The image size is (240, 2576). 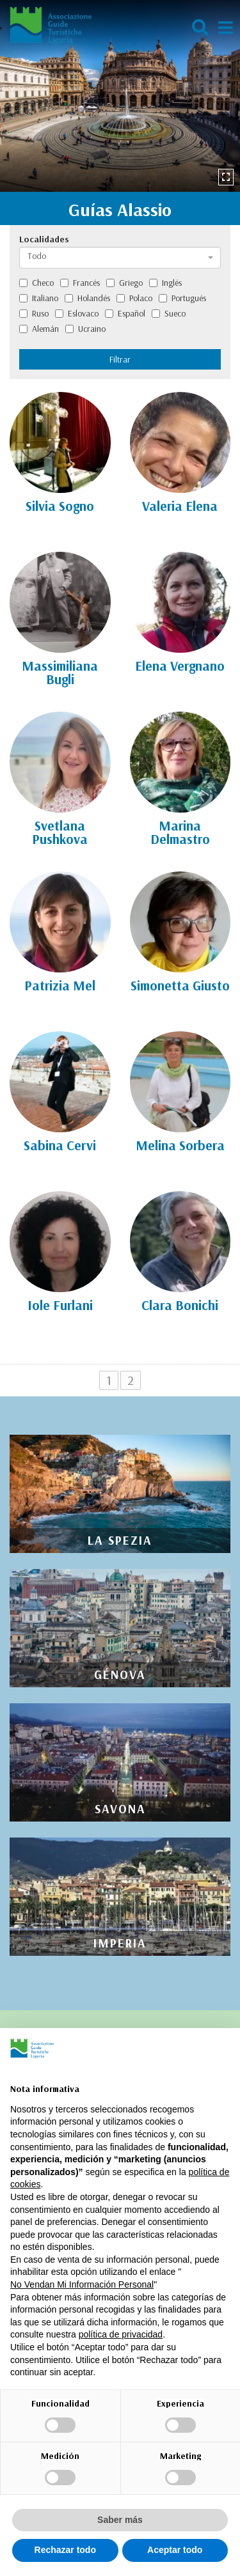 I want to click on Francés, so click(x=80, y=282).